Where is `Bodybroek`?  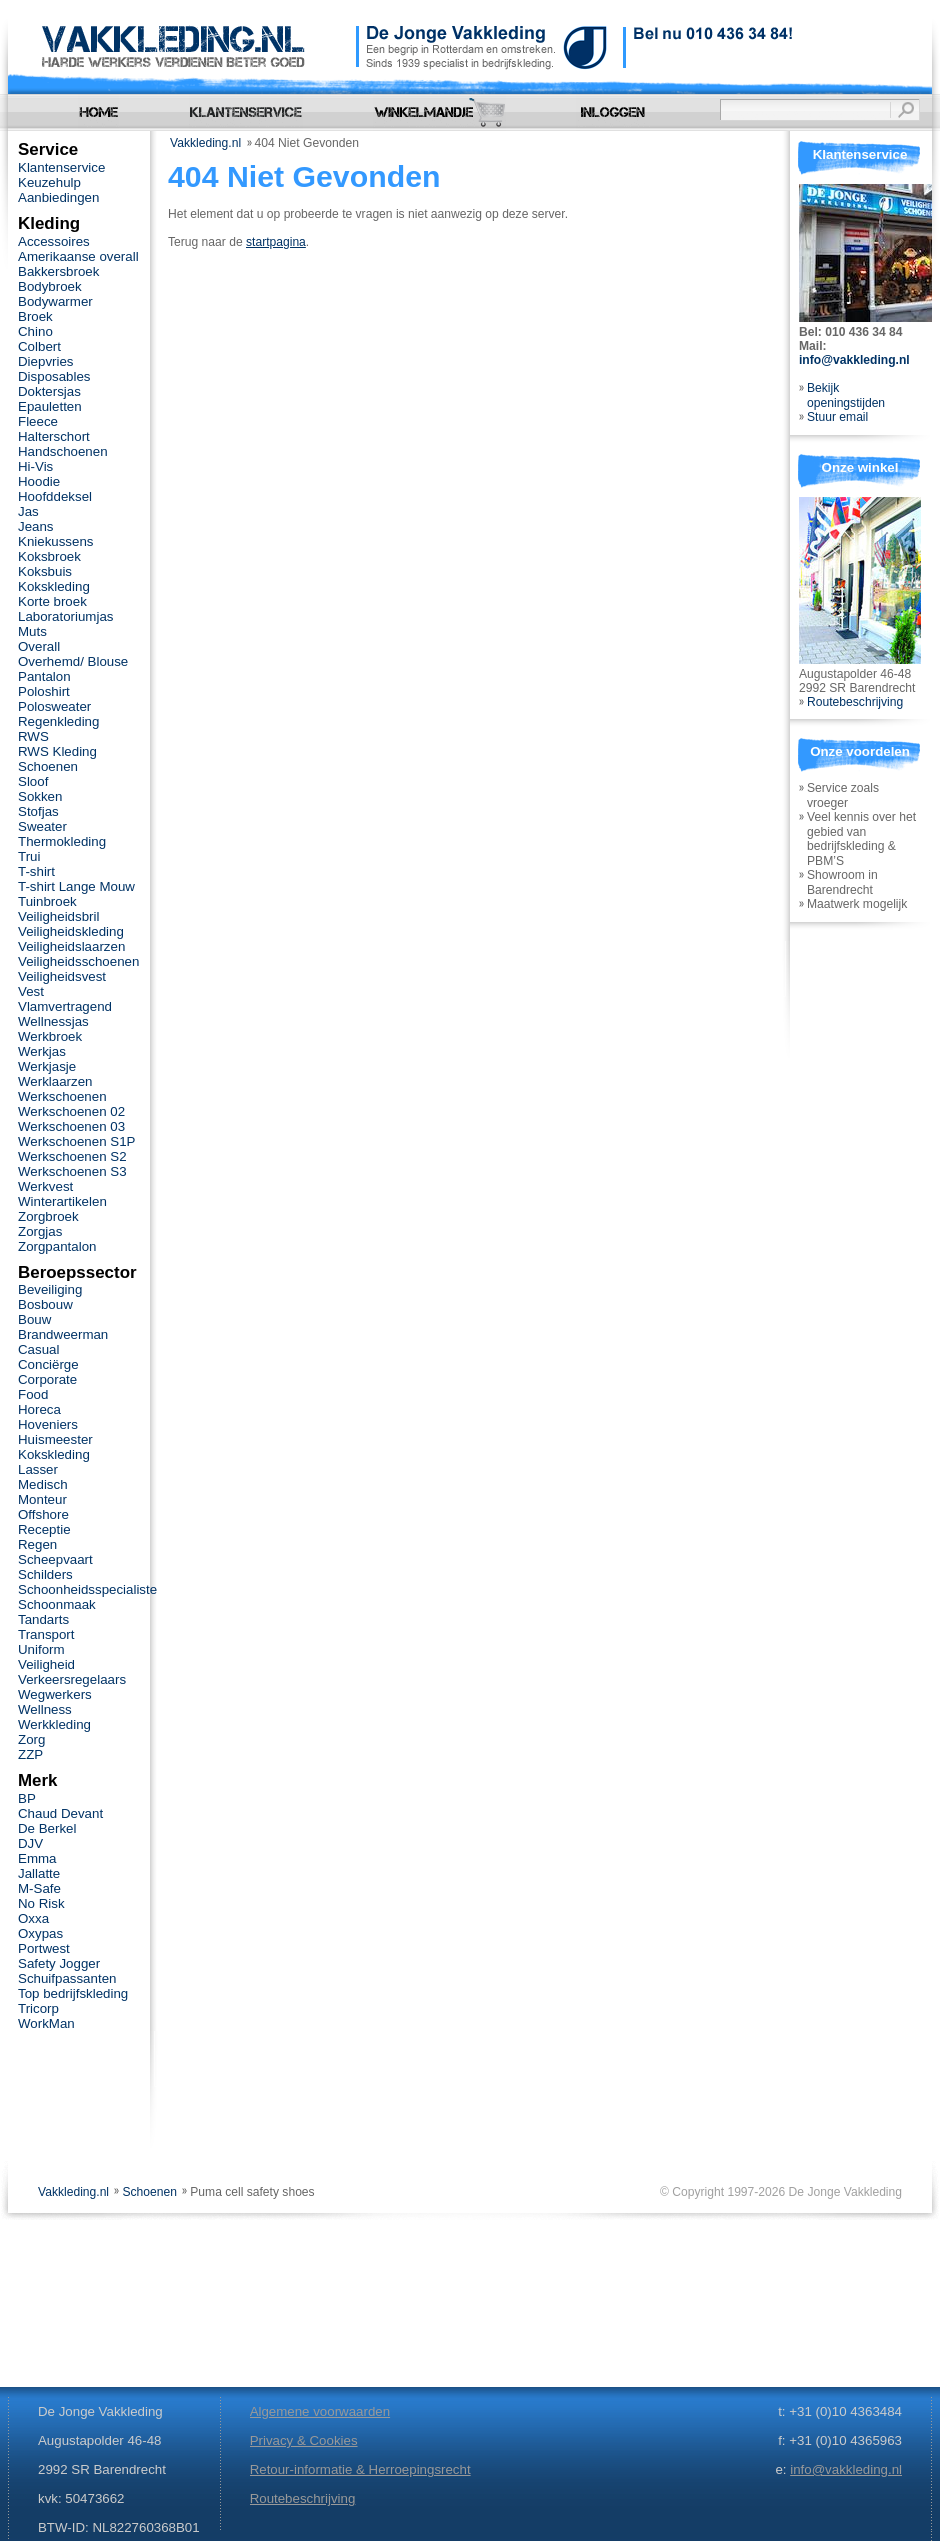 Bodybroek is located at coordinates (50, 286).